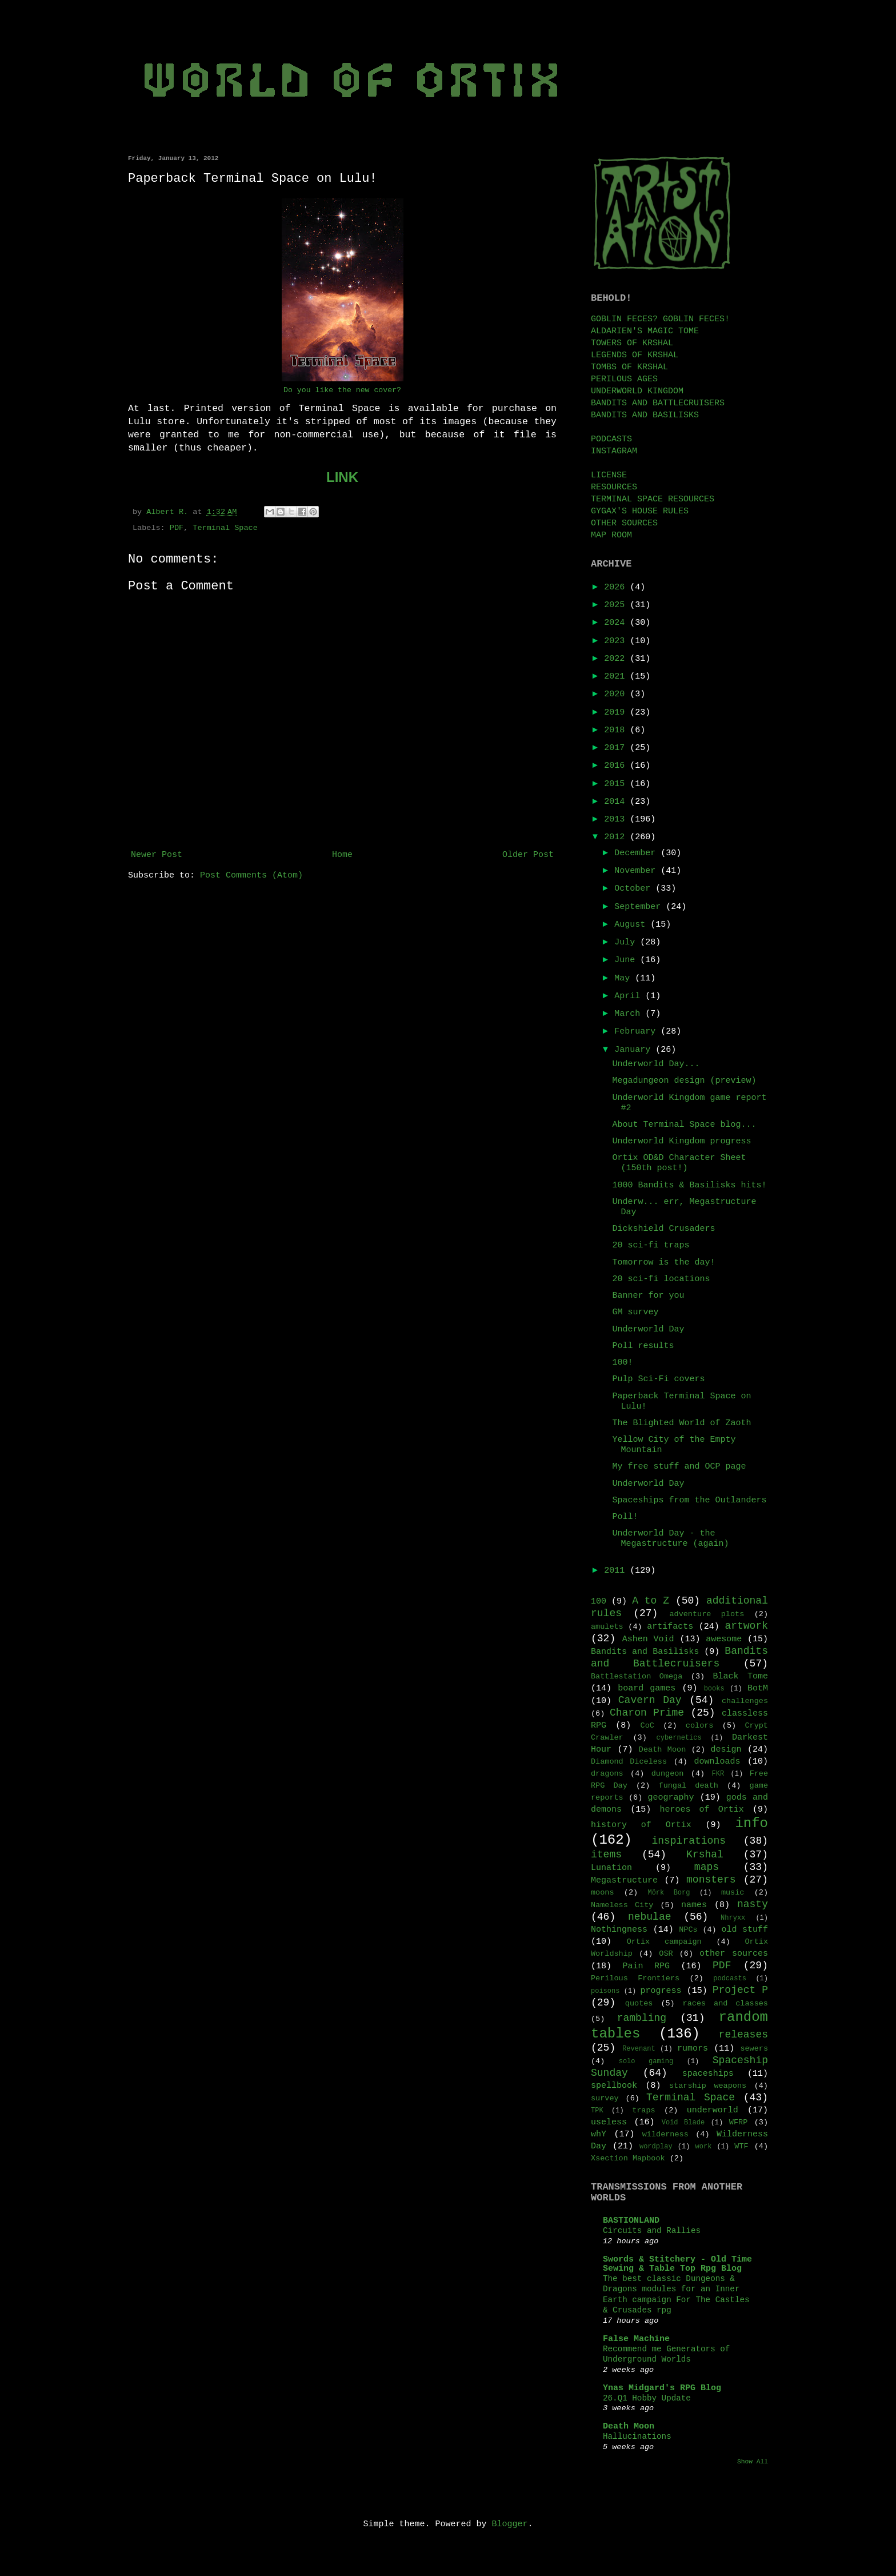  Describe the element at coordinates (634, 355) in the screenshot. I see `LEGENDS OF KRSHAL` at that location.